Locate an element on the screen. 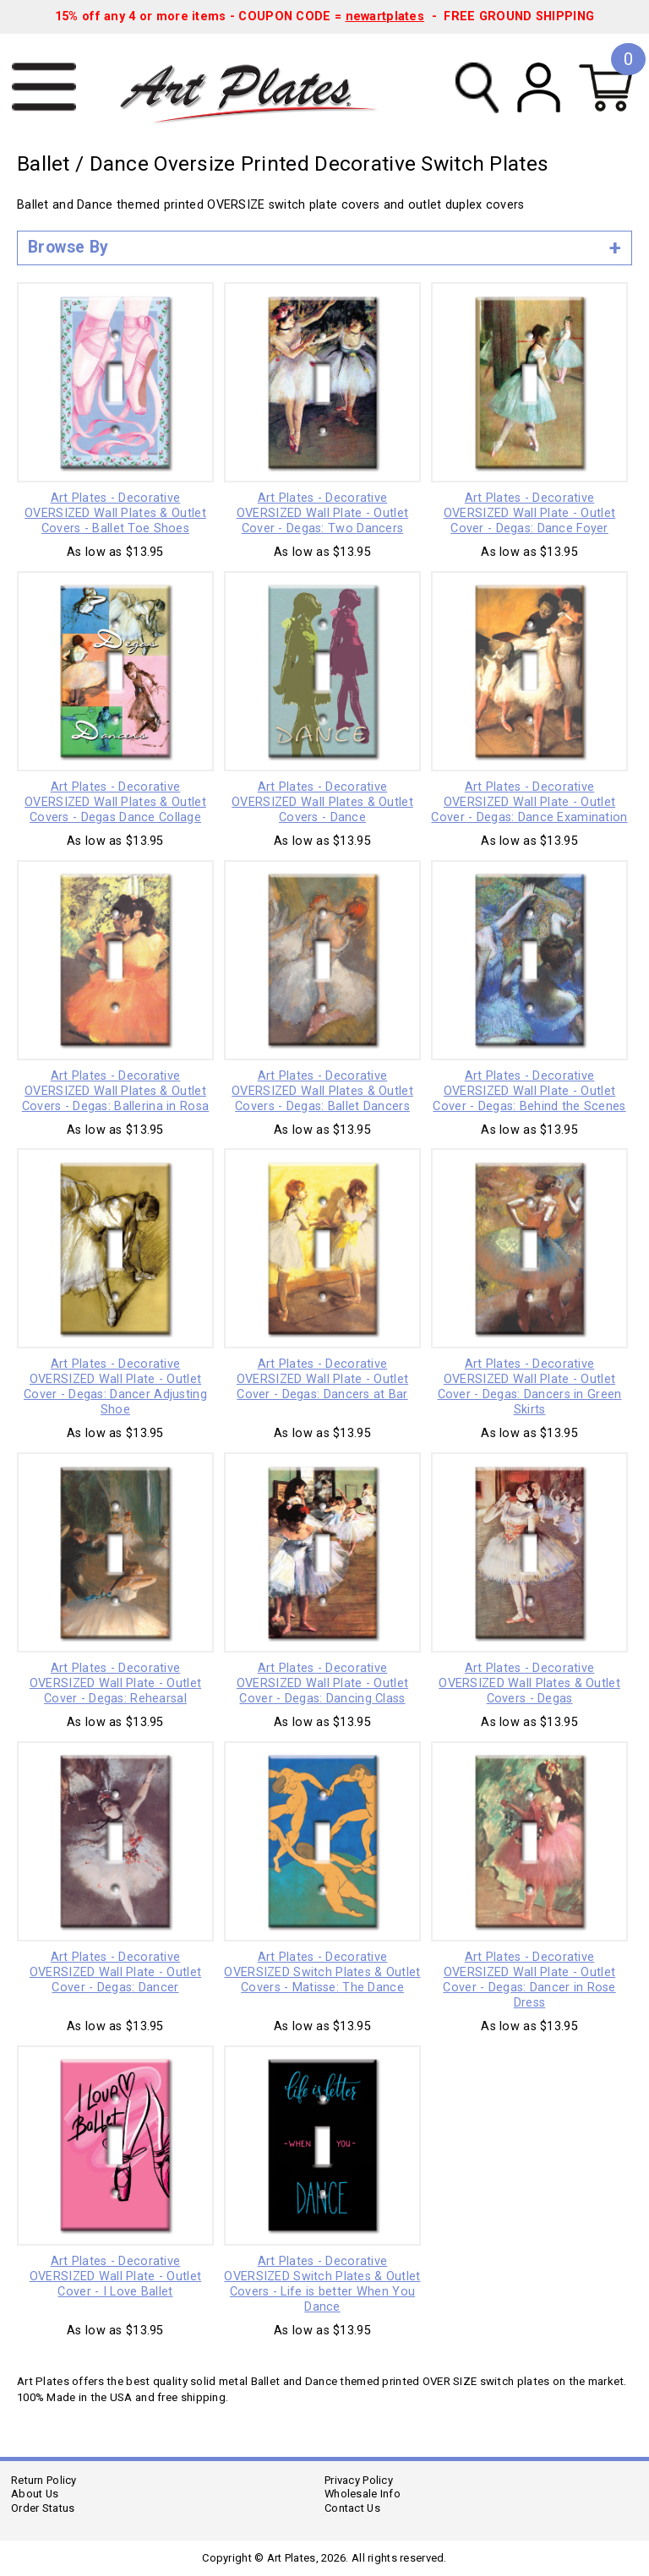  About Us is located at coordinates (34, 2493).